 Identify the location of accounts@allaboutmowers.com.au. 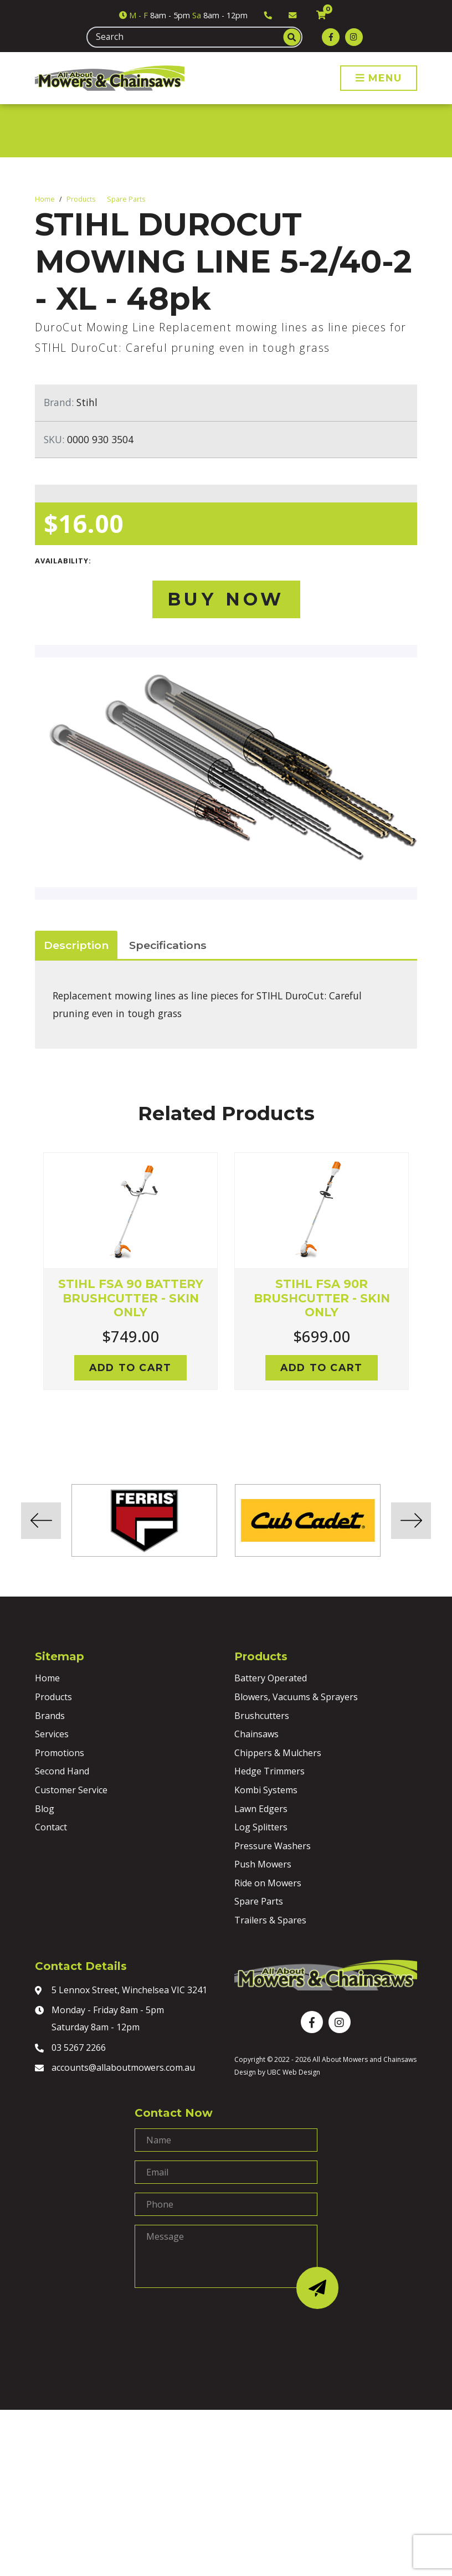
(115, 2068).